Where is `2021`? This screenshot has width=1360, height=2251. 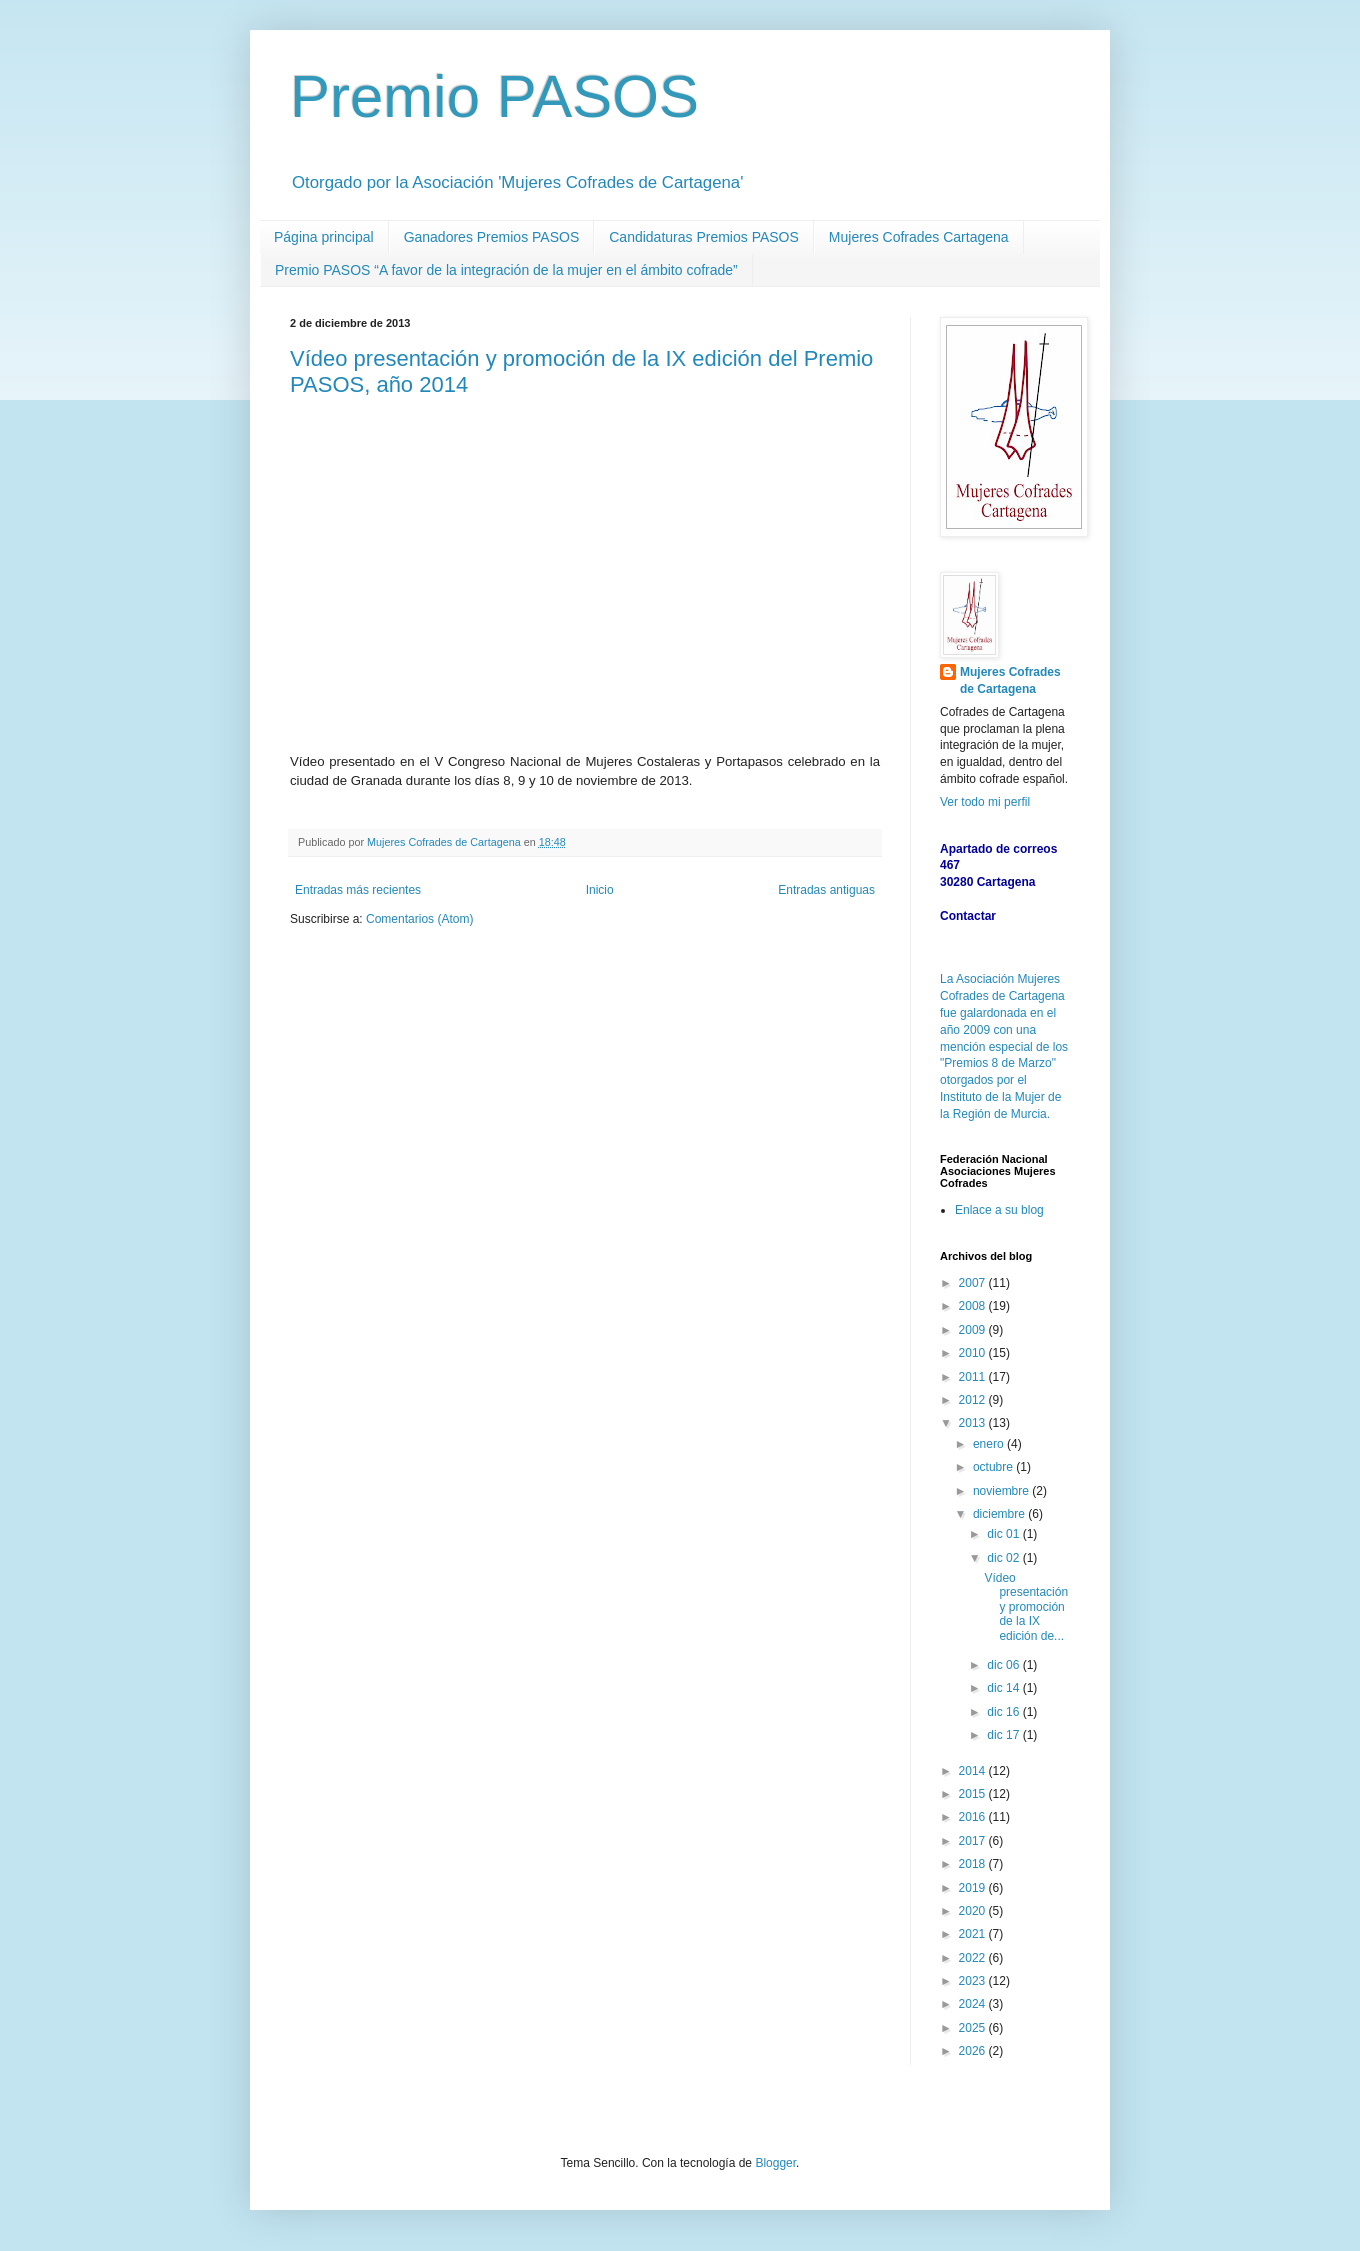 2021 is located at coordinates (974, 1934).